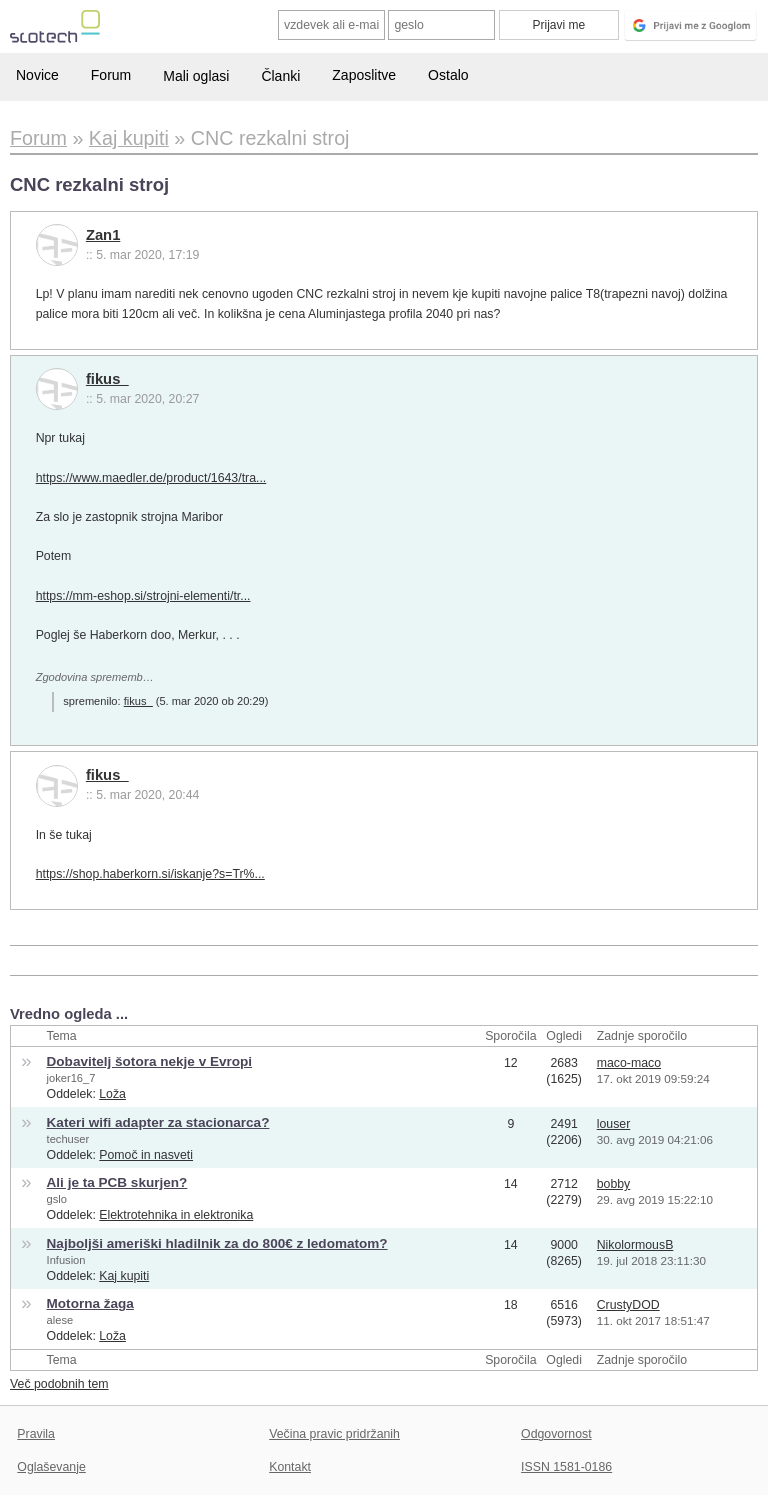 The image size is (768, 1495). What do you see at coordinates (37, 75) in the screenshot?
I see `Novice` at bounding box center [37, 75].